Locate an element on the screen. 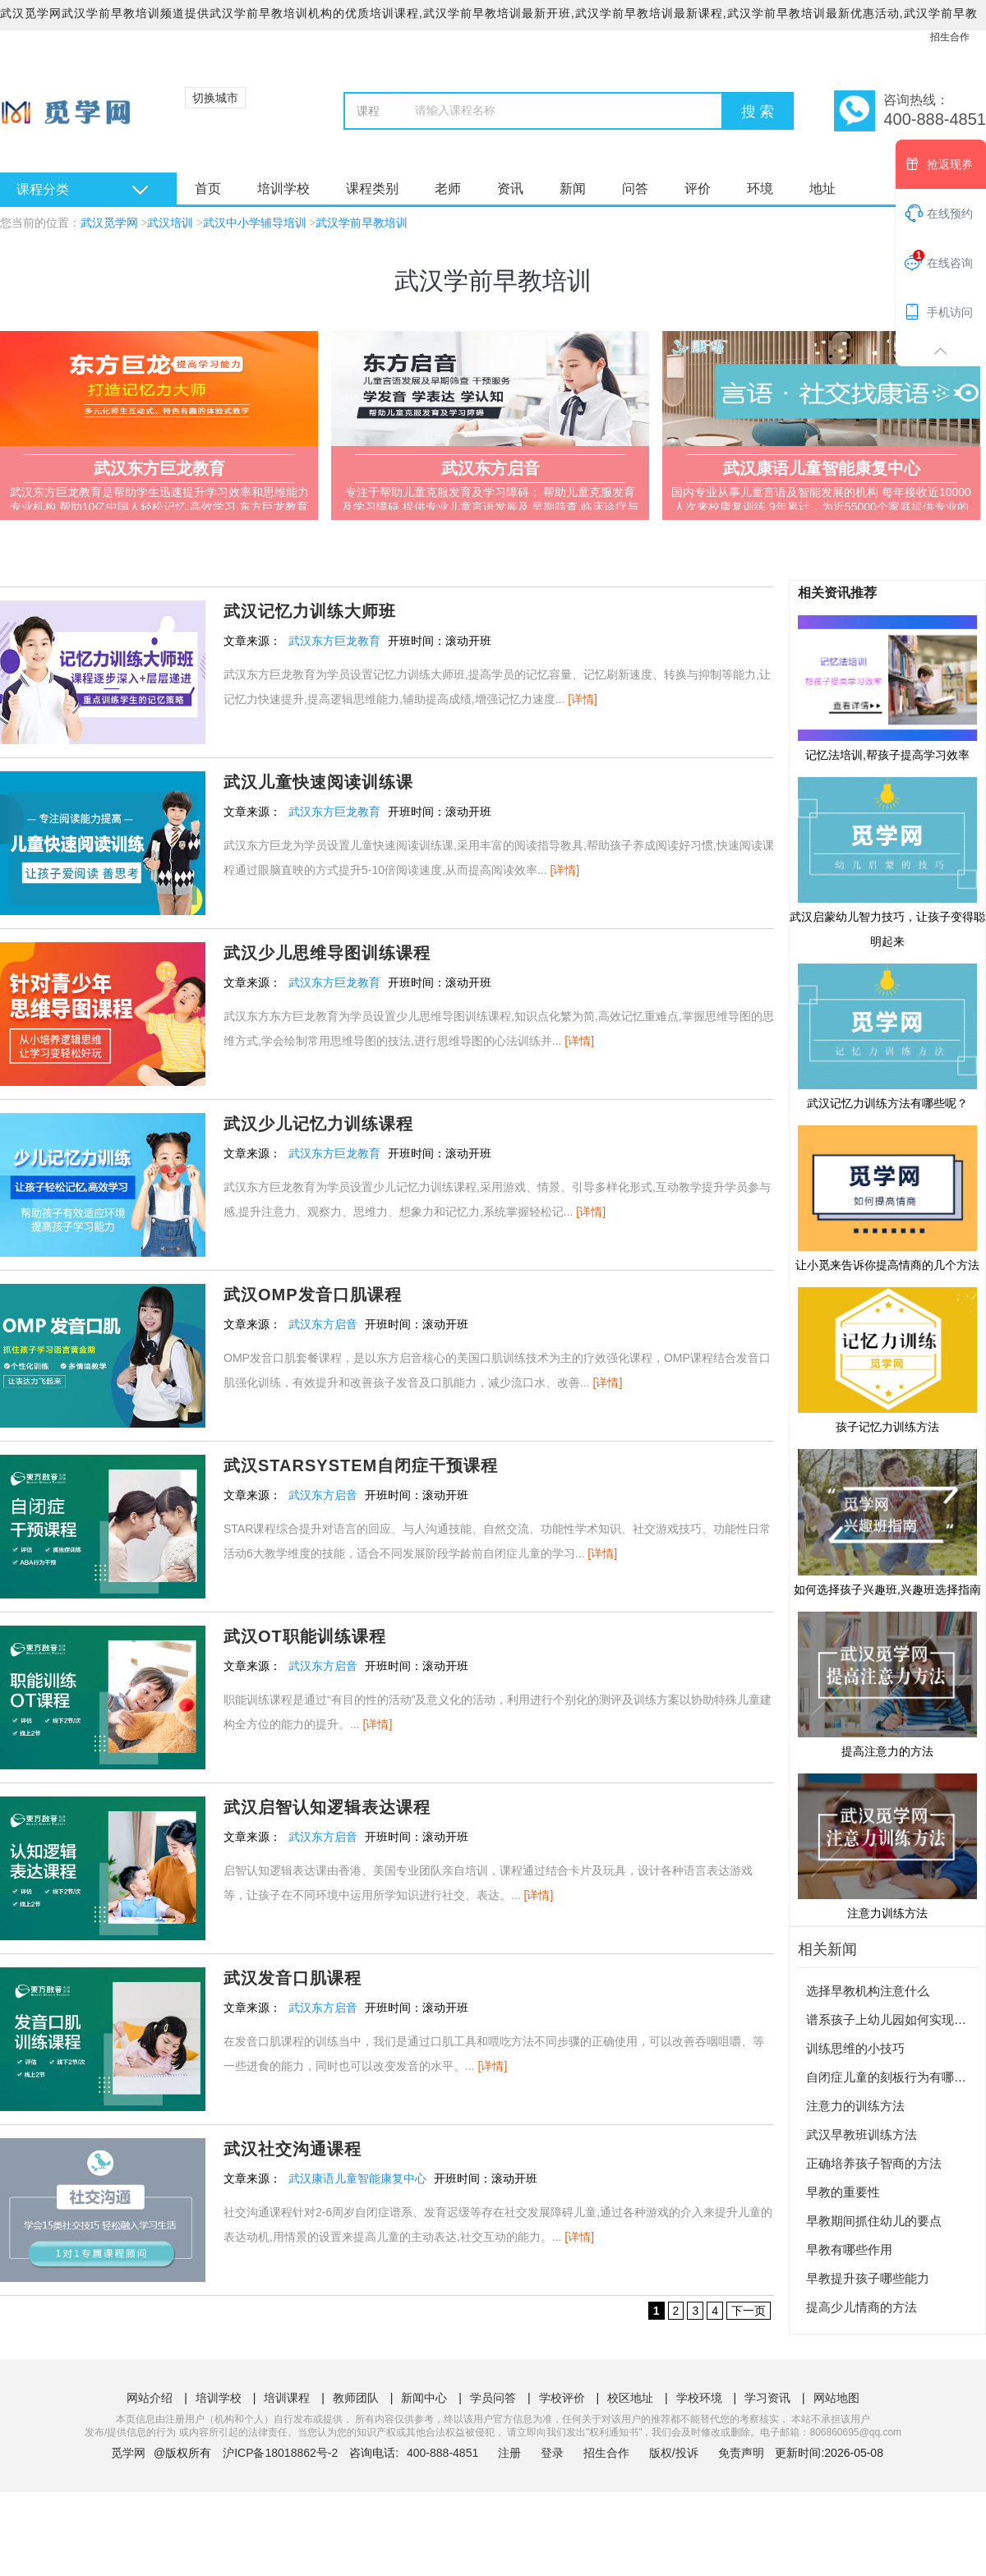 The width and height of the screenshot is (986, 2576). 提高少儿情商的方法 is located at coordinates (861, 2307).